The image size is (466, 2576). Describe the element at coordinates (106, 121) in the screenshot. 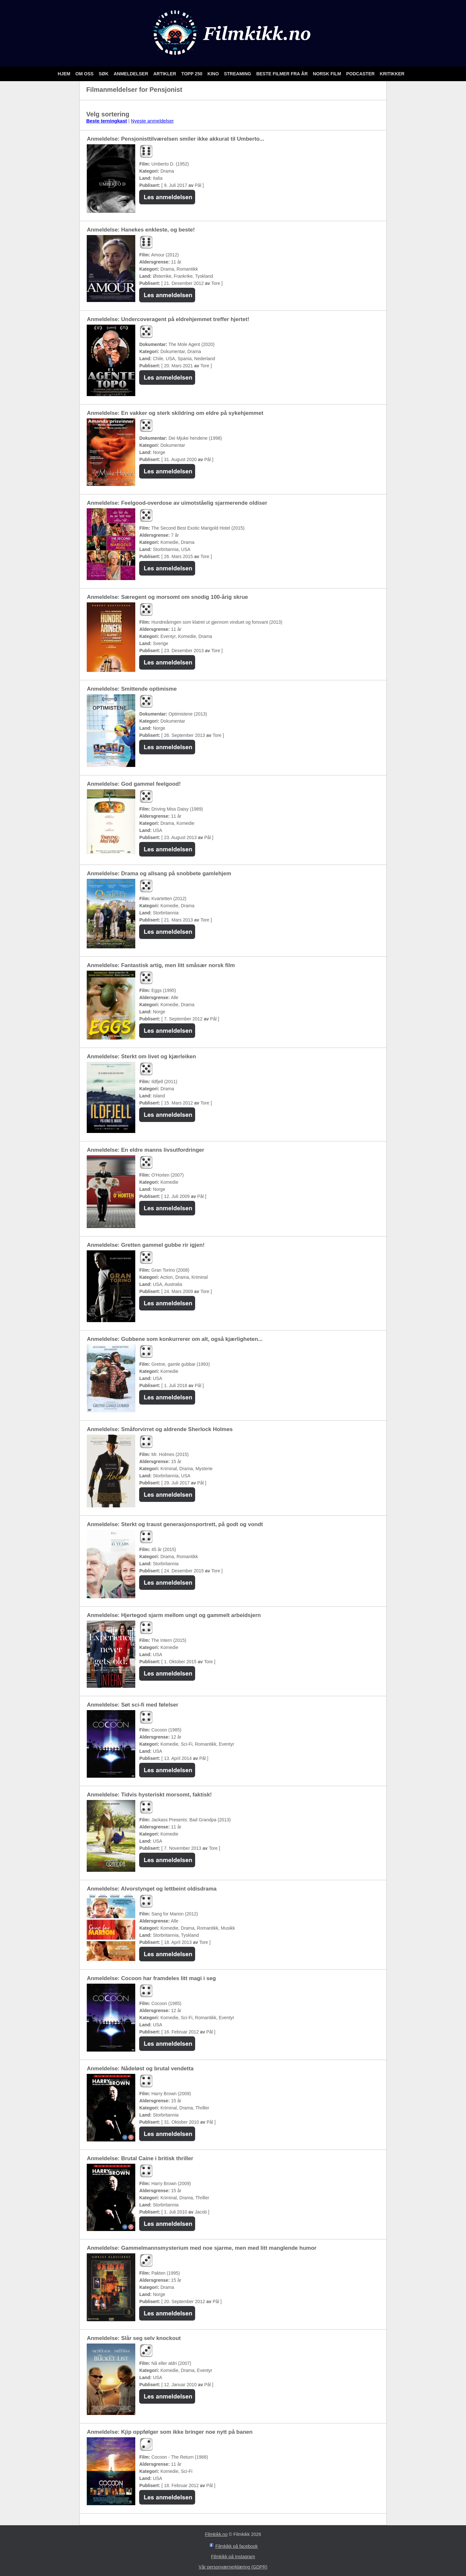

I see `Beste terningkast` at that location.